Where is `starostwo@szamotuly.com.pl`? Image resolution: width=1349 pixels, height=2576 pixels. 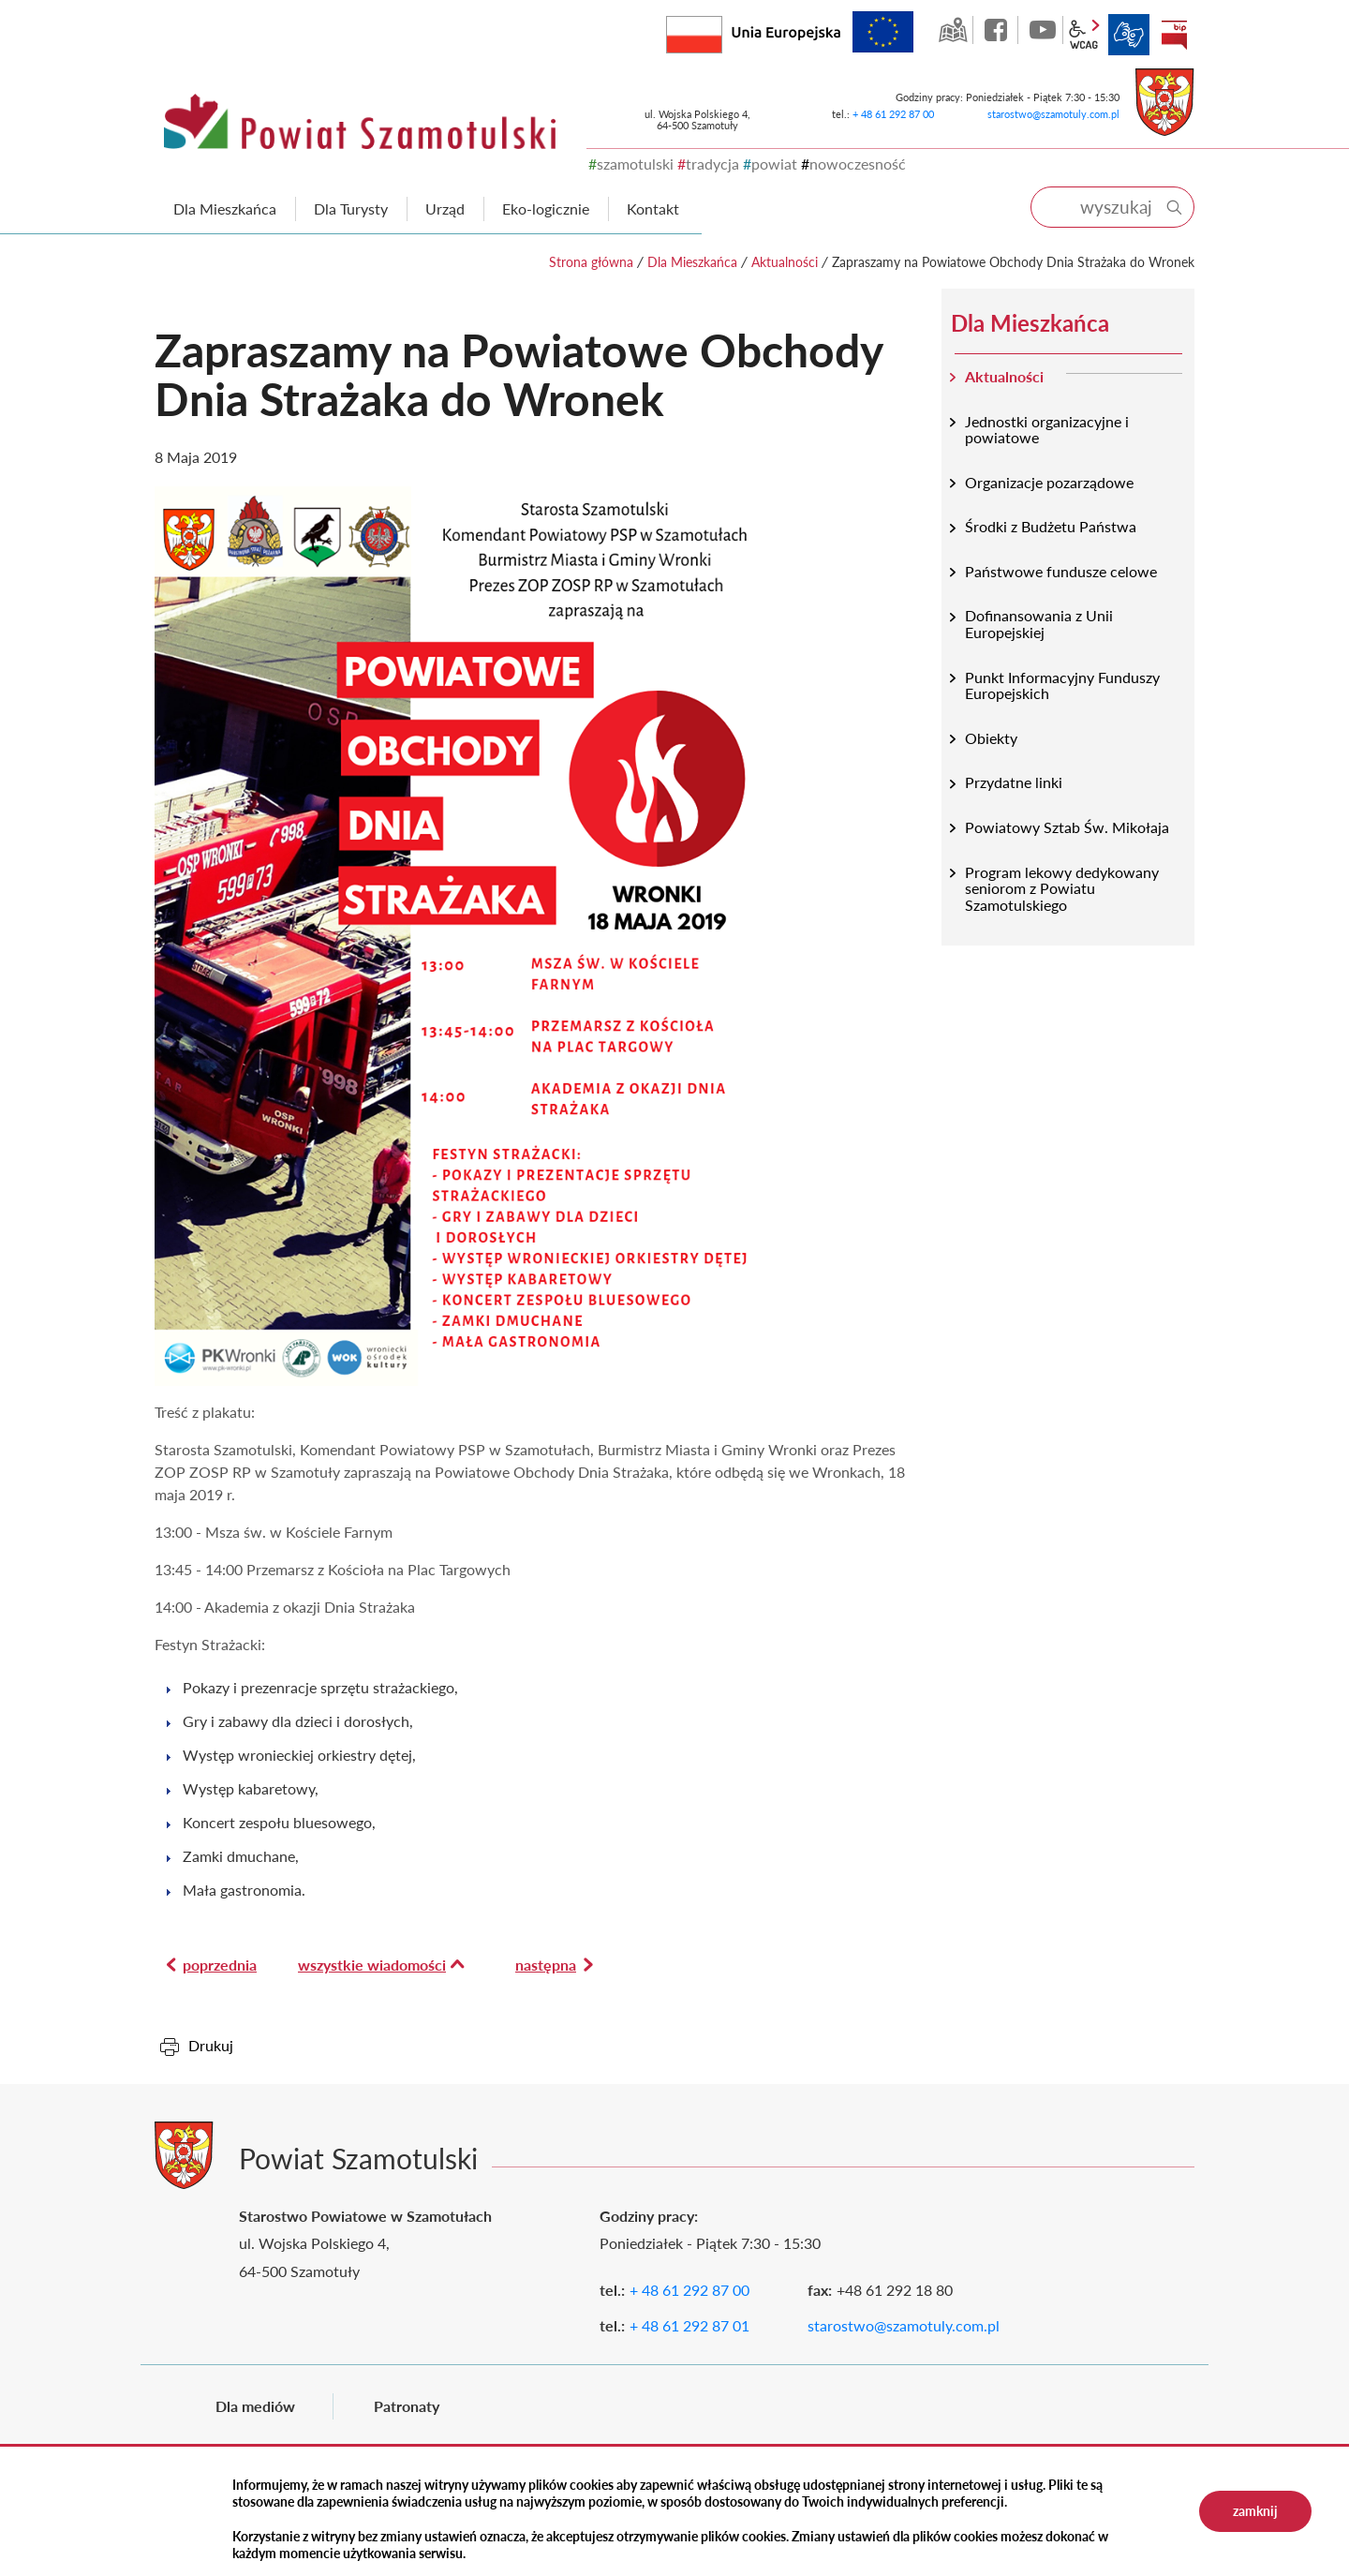
starostwo@szamotuly.com.pl is located at coordinates (1053, 114).